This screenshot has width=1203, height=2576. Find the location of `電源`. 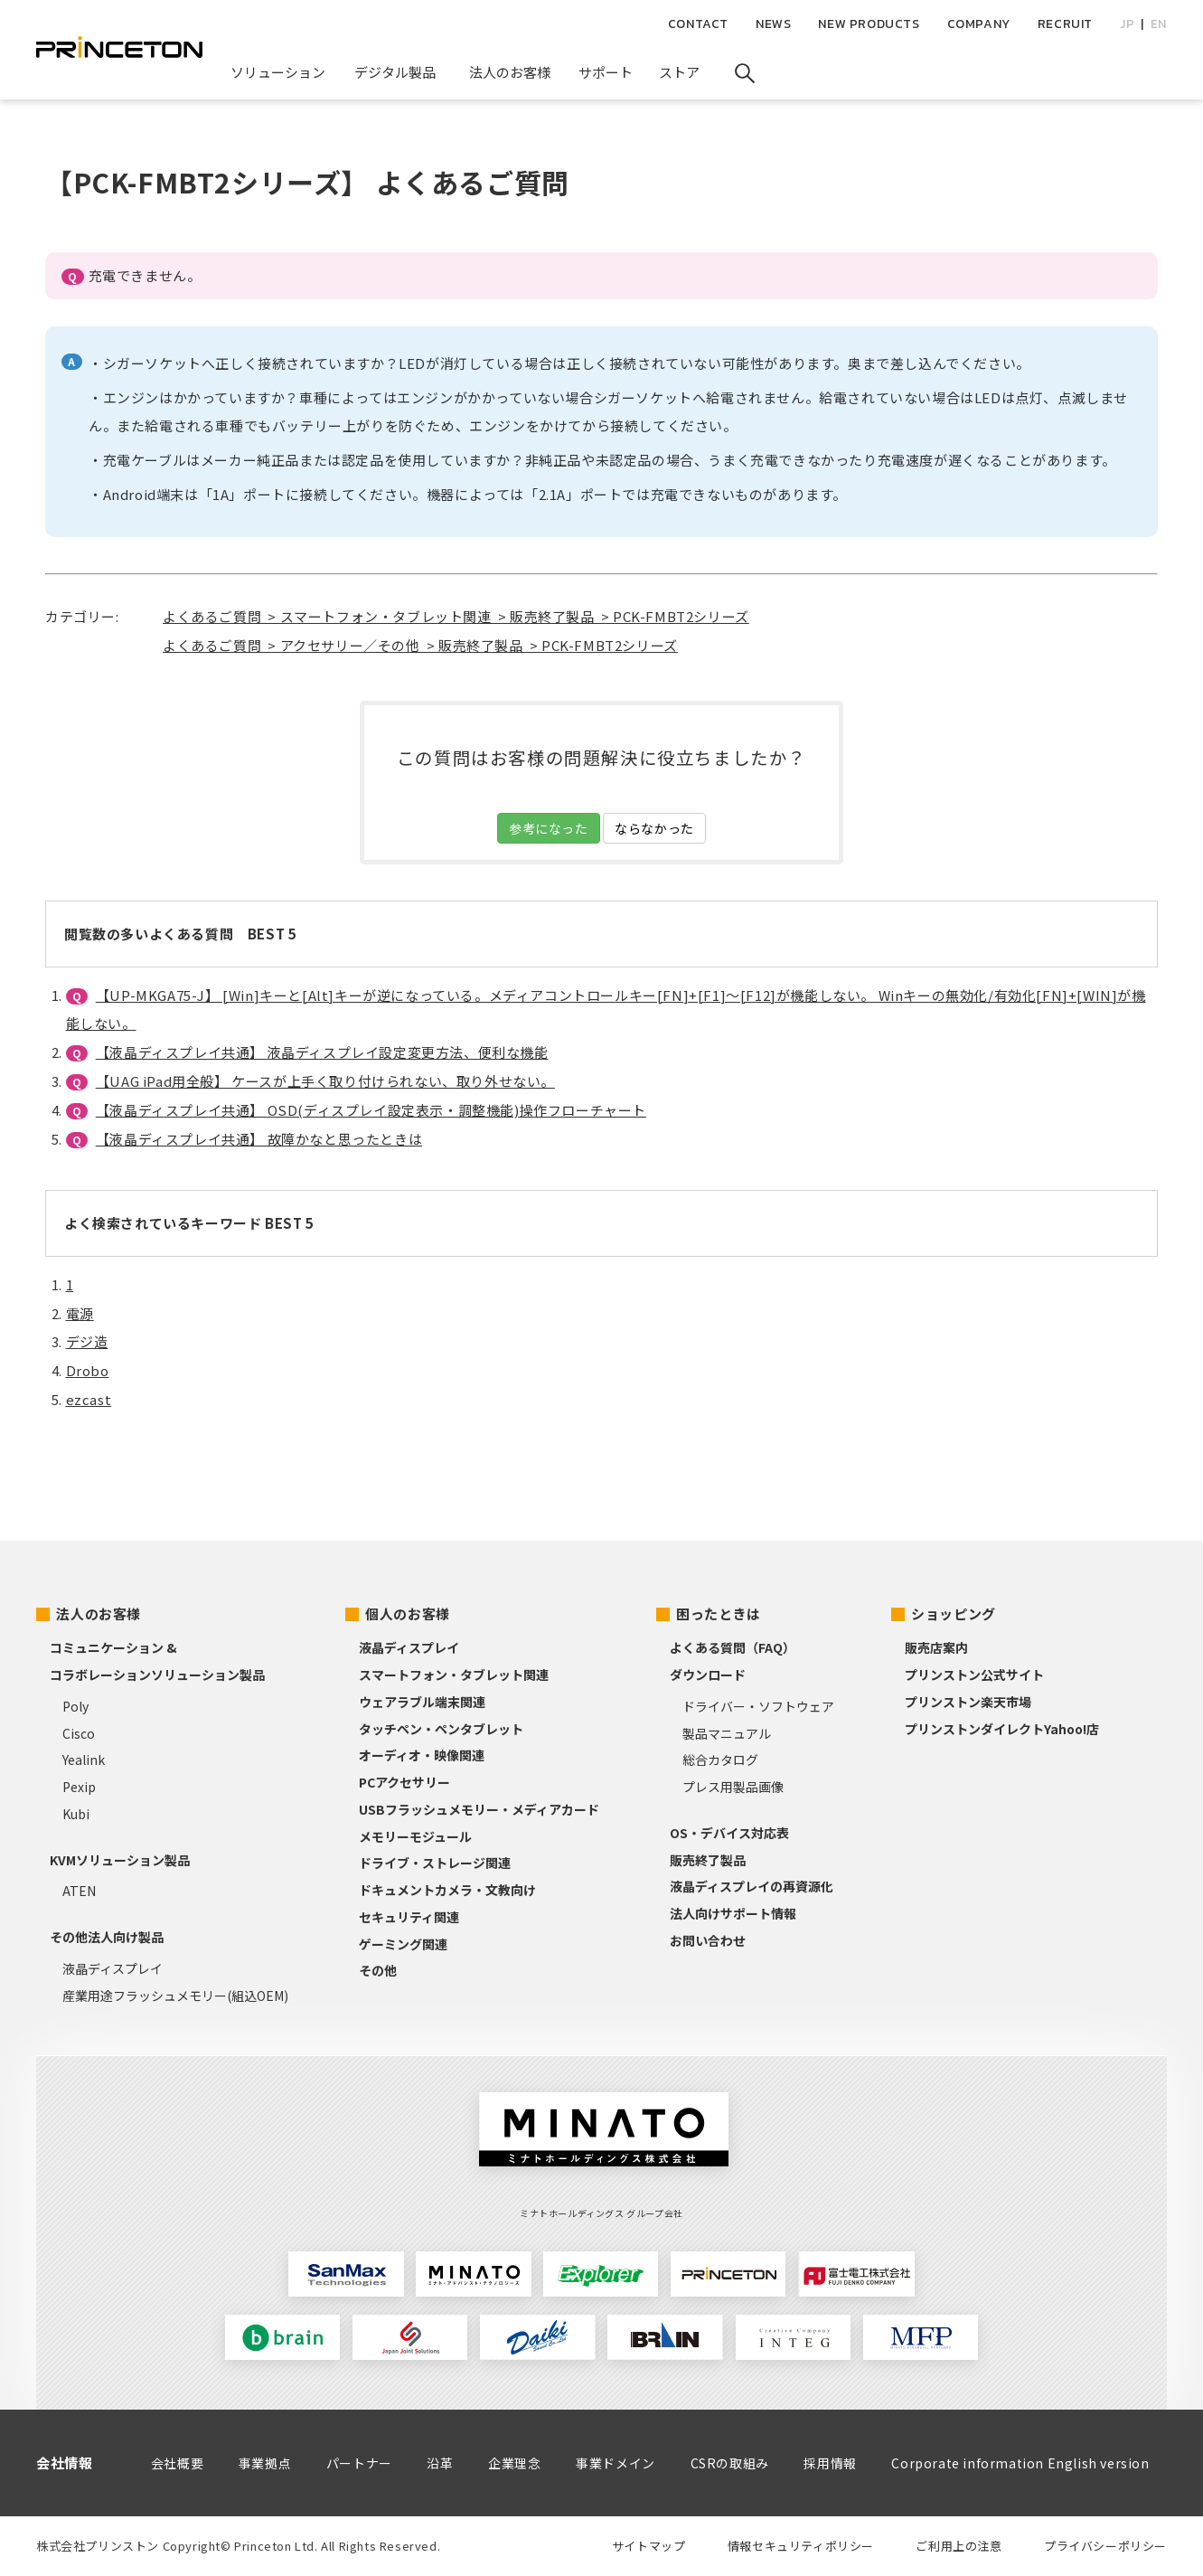

電源 is located at coordinates (80, 1313).